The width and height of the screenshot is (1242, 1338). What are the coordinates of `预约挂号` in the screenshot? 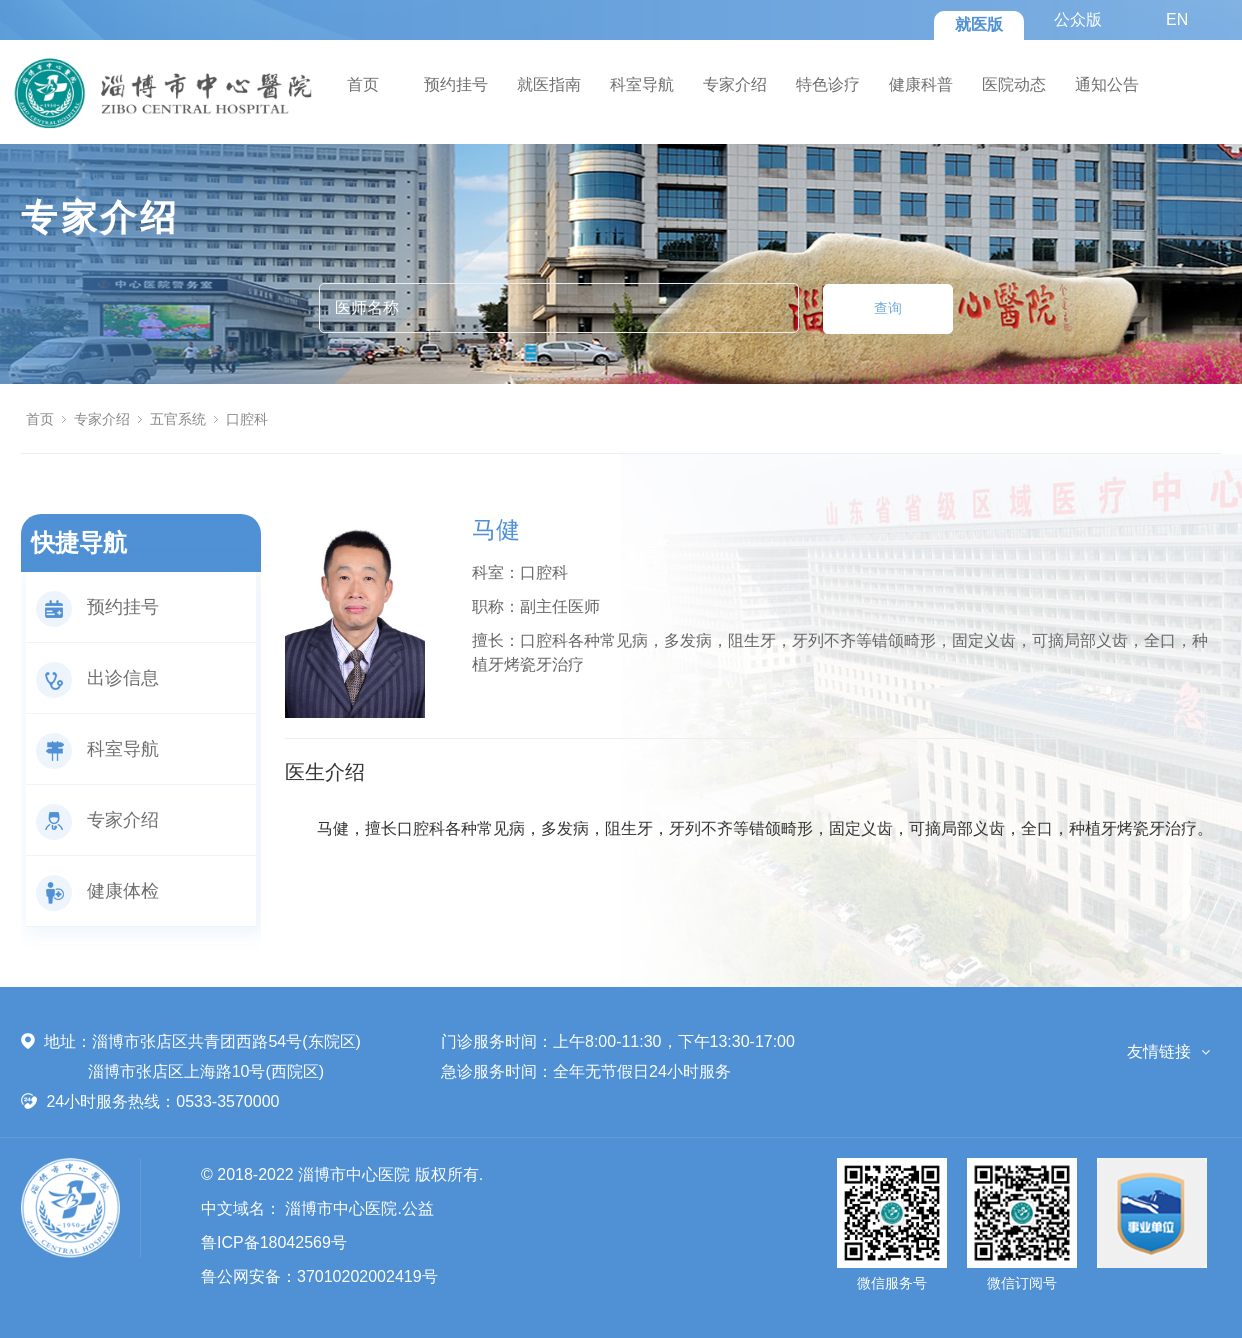 It's located at (456, 84).